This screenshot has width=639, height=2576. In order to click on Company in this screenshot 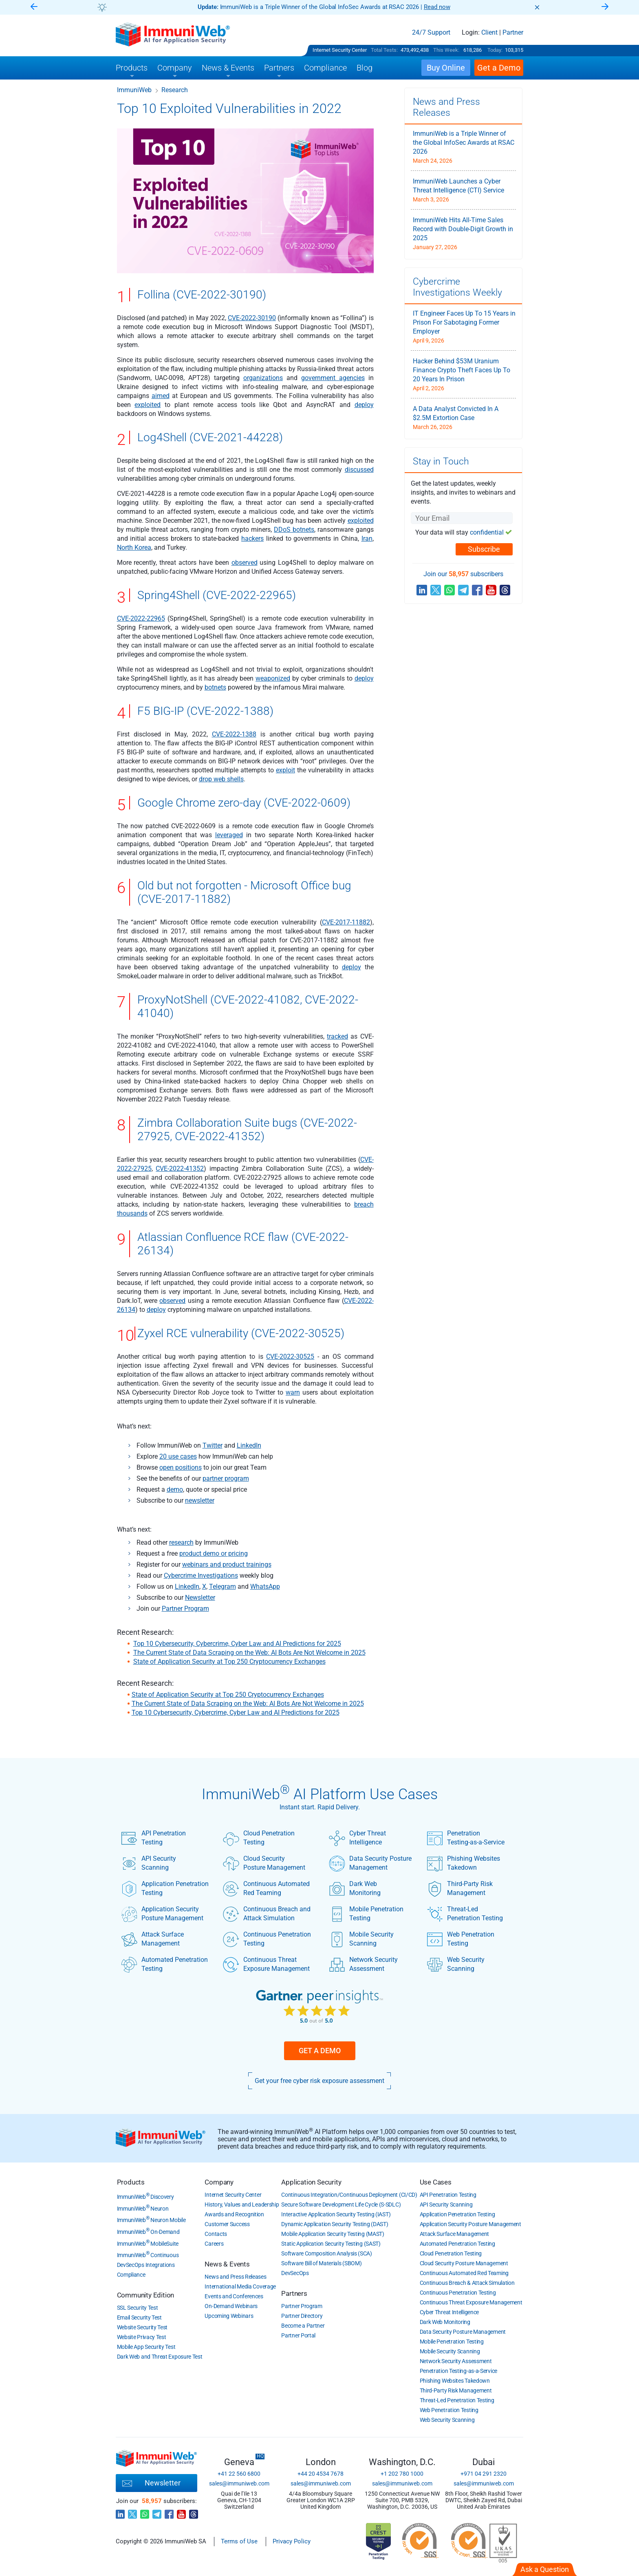, I will do `click(219, 2182)`.